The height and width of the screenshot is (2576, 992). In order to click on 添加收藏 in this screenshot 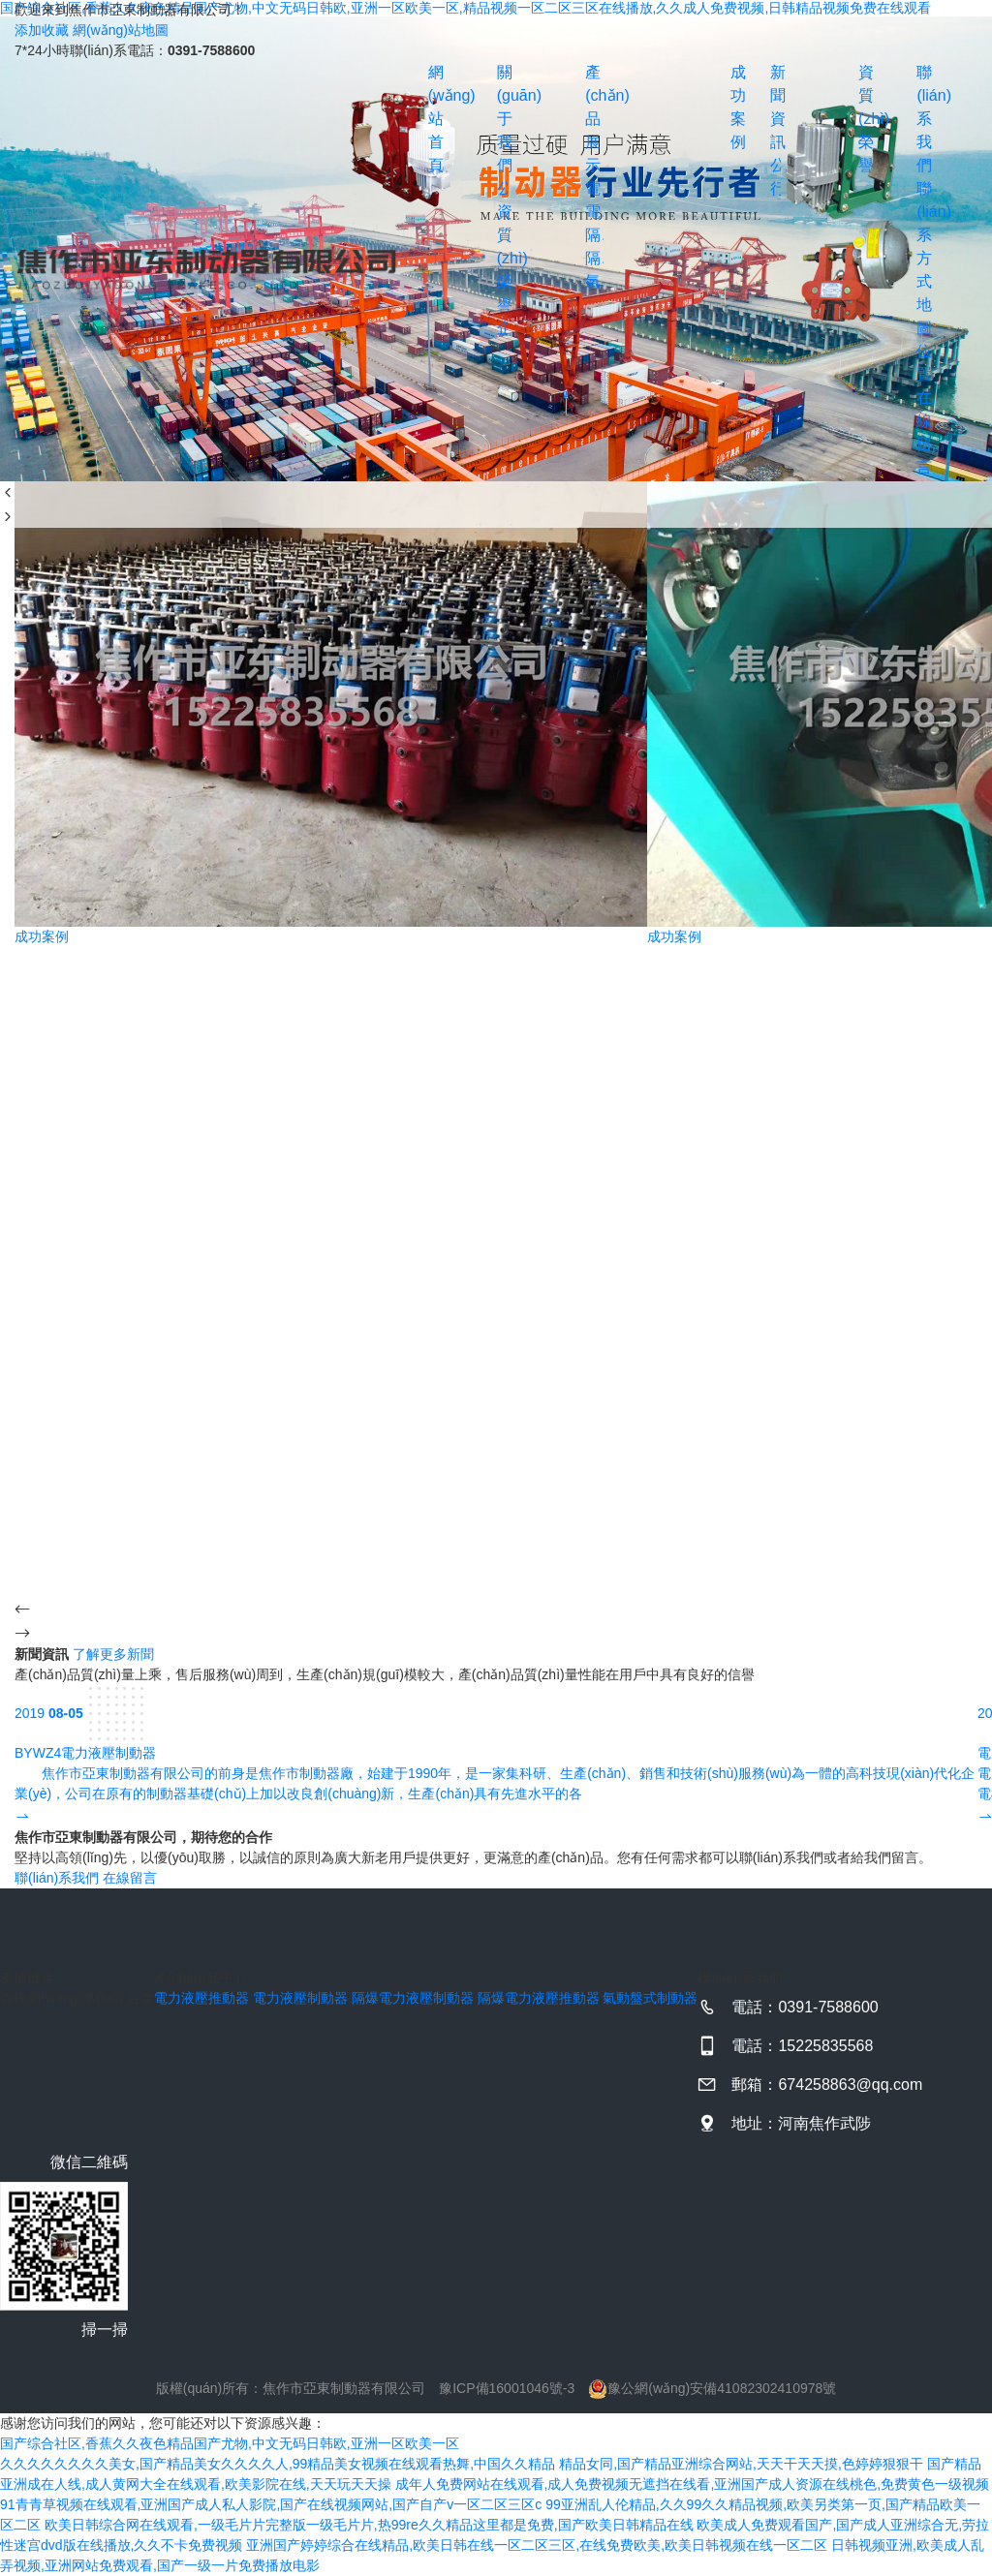, I will do `click(42, 30)`.